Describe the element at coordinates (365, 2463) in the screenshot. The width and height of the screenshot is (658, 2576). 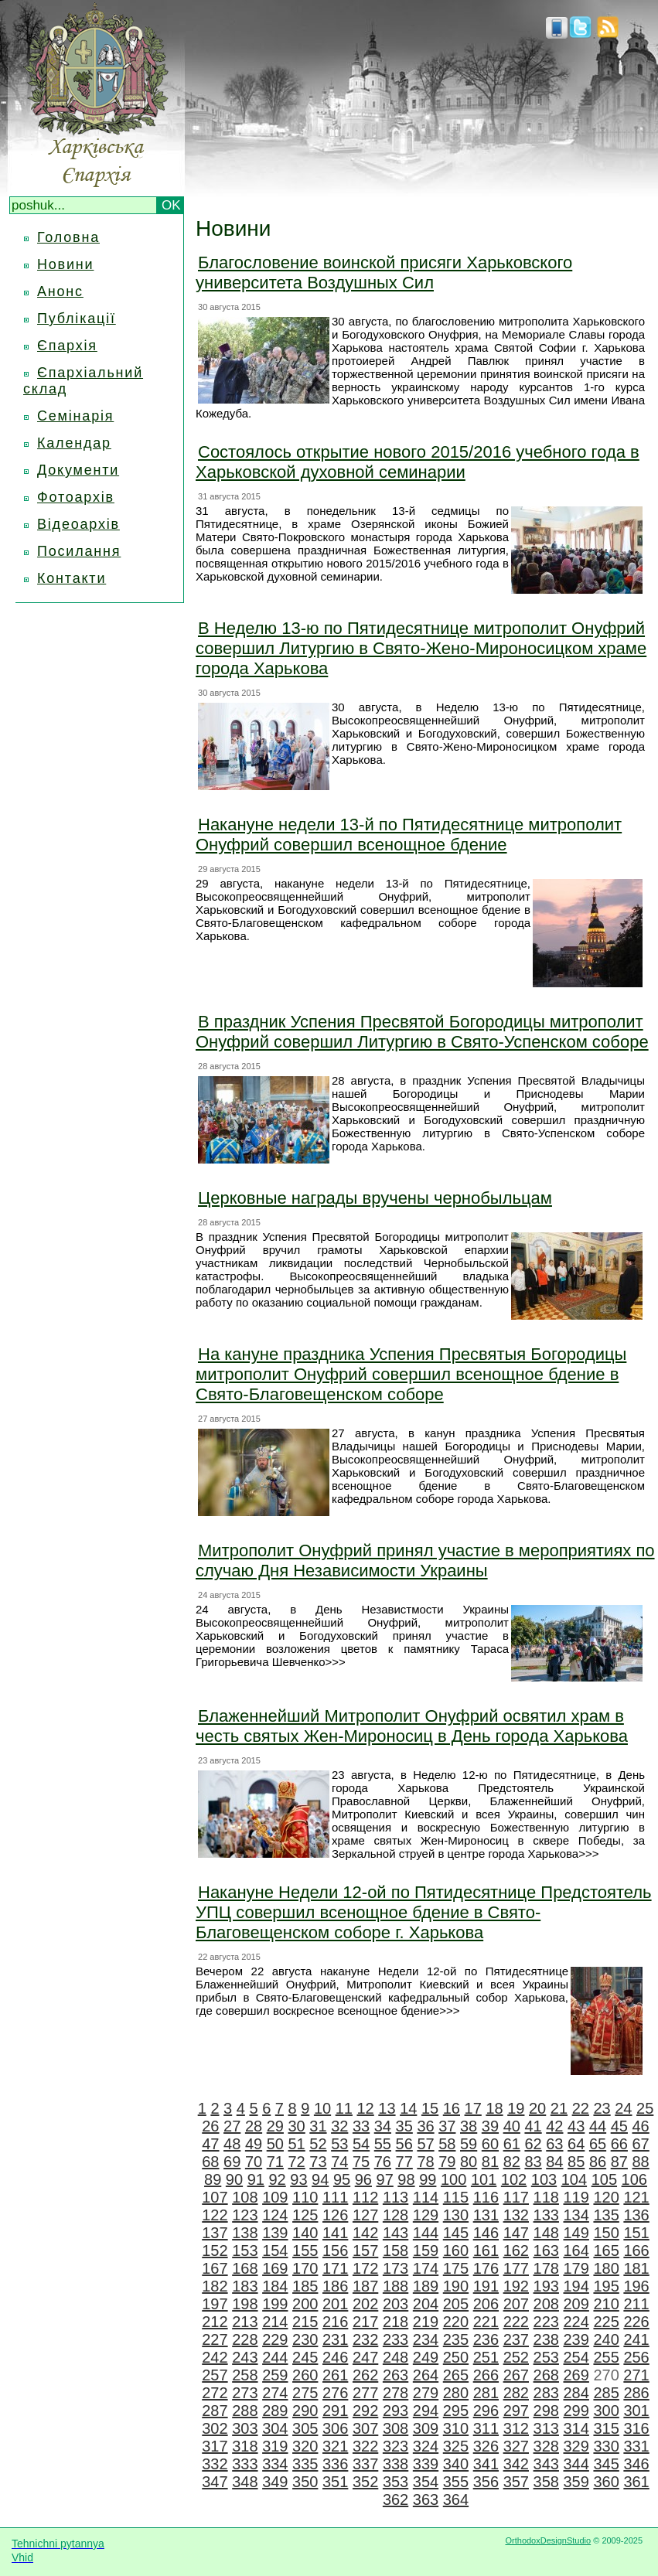
I see `337` at that location.